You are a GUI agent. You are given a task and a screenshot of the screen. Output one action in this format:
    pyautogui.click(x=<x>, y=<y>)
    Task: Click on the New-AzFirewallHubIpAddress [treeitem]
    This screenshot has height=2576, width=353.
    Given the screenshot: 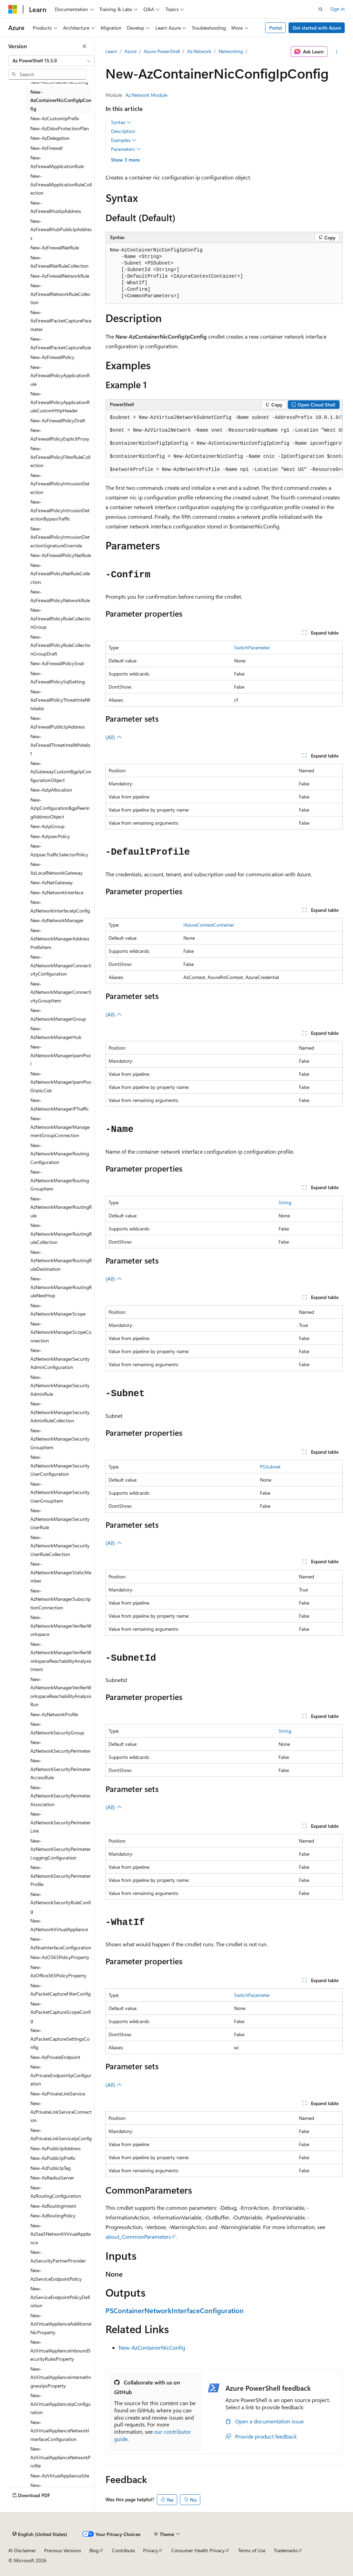 What is the action you would take?
    pyautogui.click(x=55, y=207)
    